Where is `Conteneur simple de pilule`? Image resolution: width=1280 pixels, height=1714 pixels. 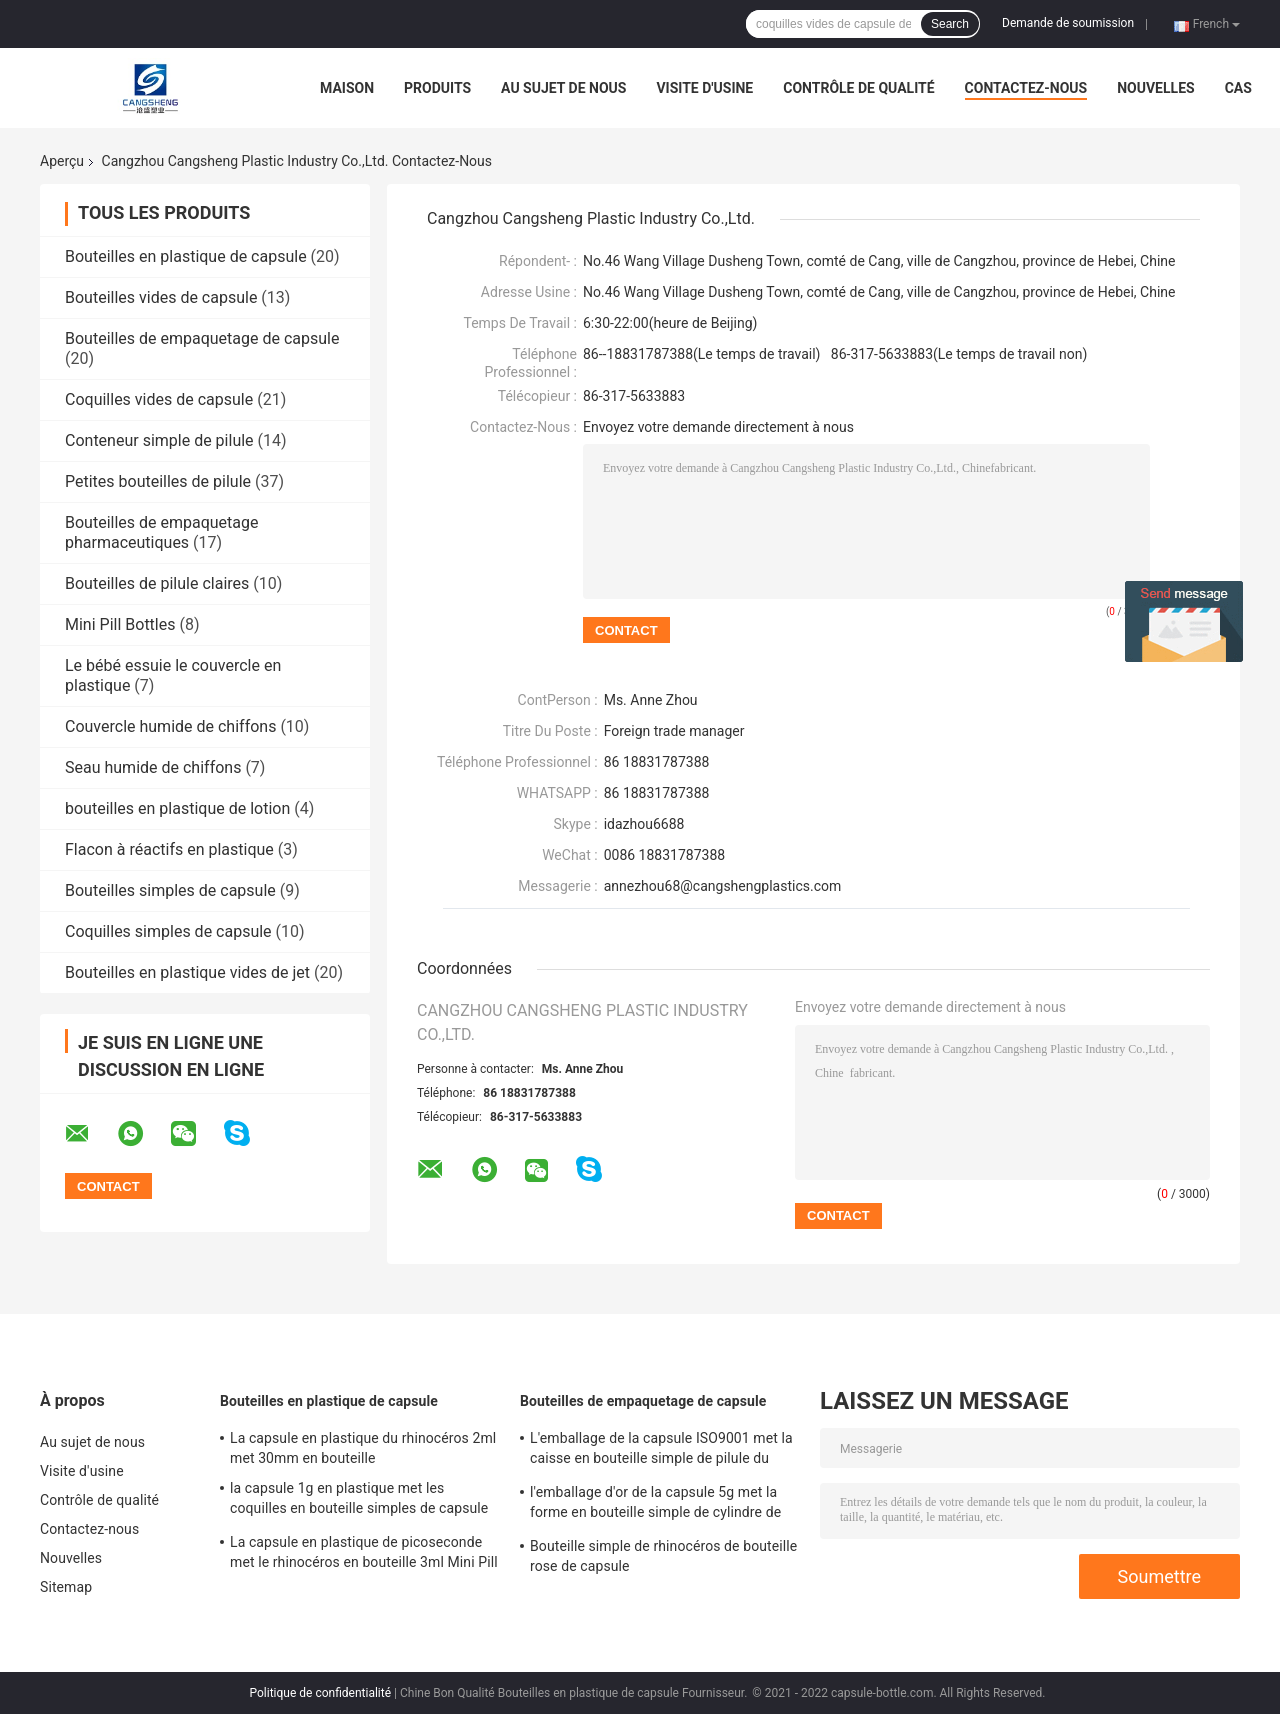 Conteneur simple de pilule is located at coordinates (159, 440).